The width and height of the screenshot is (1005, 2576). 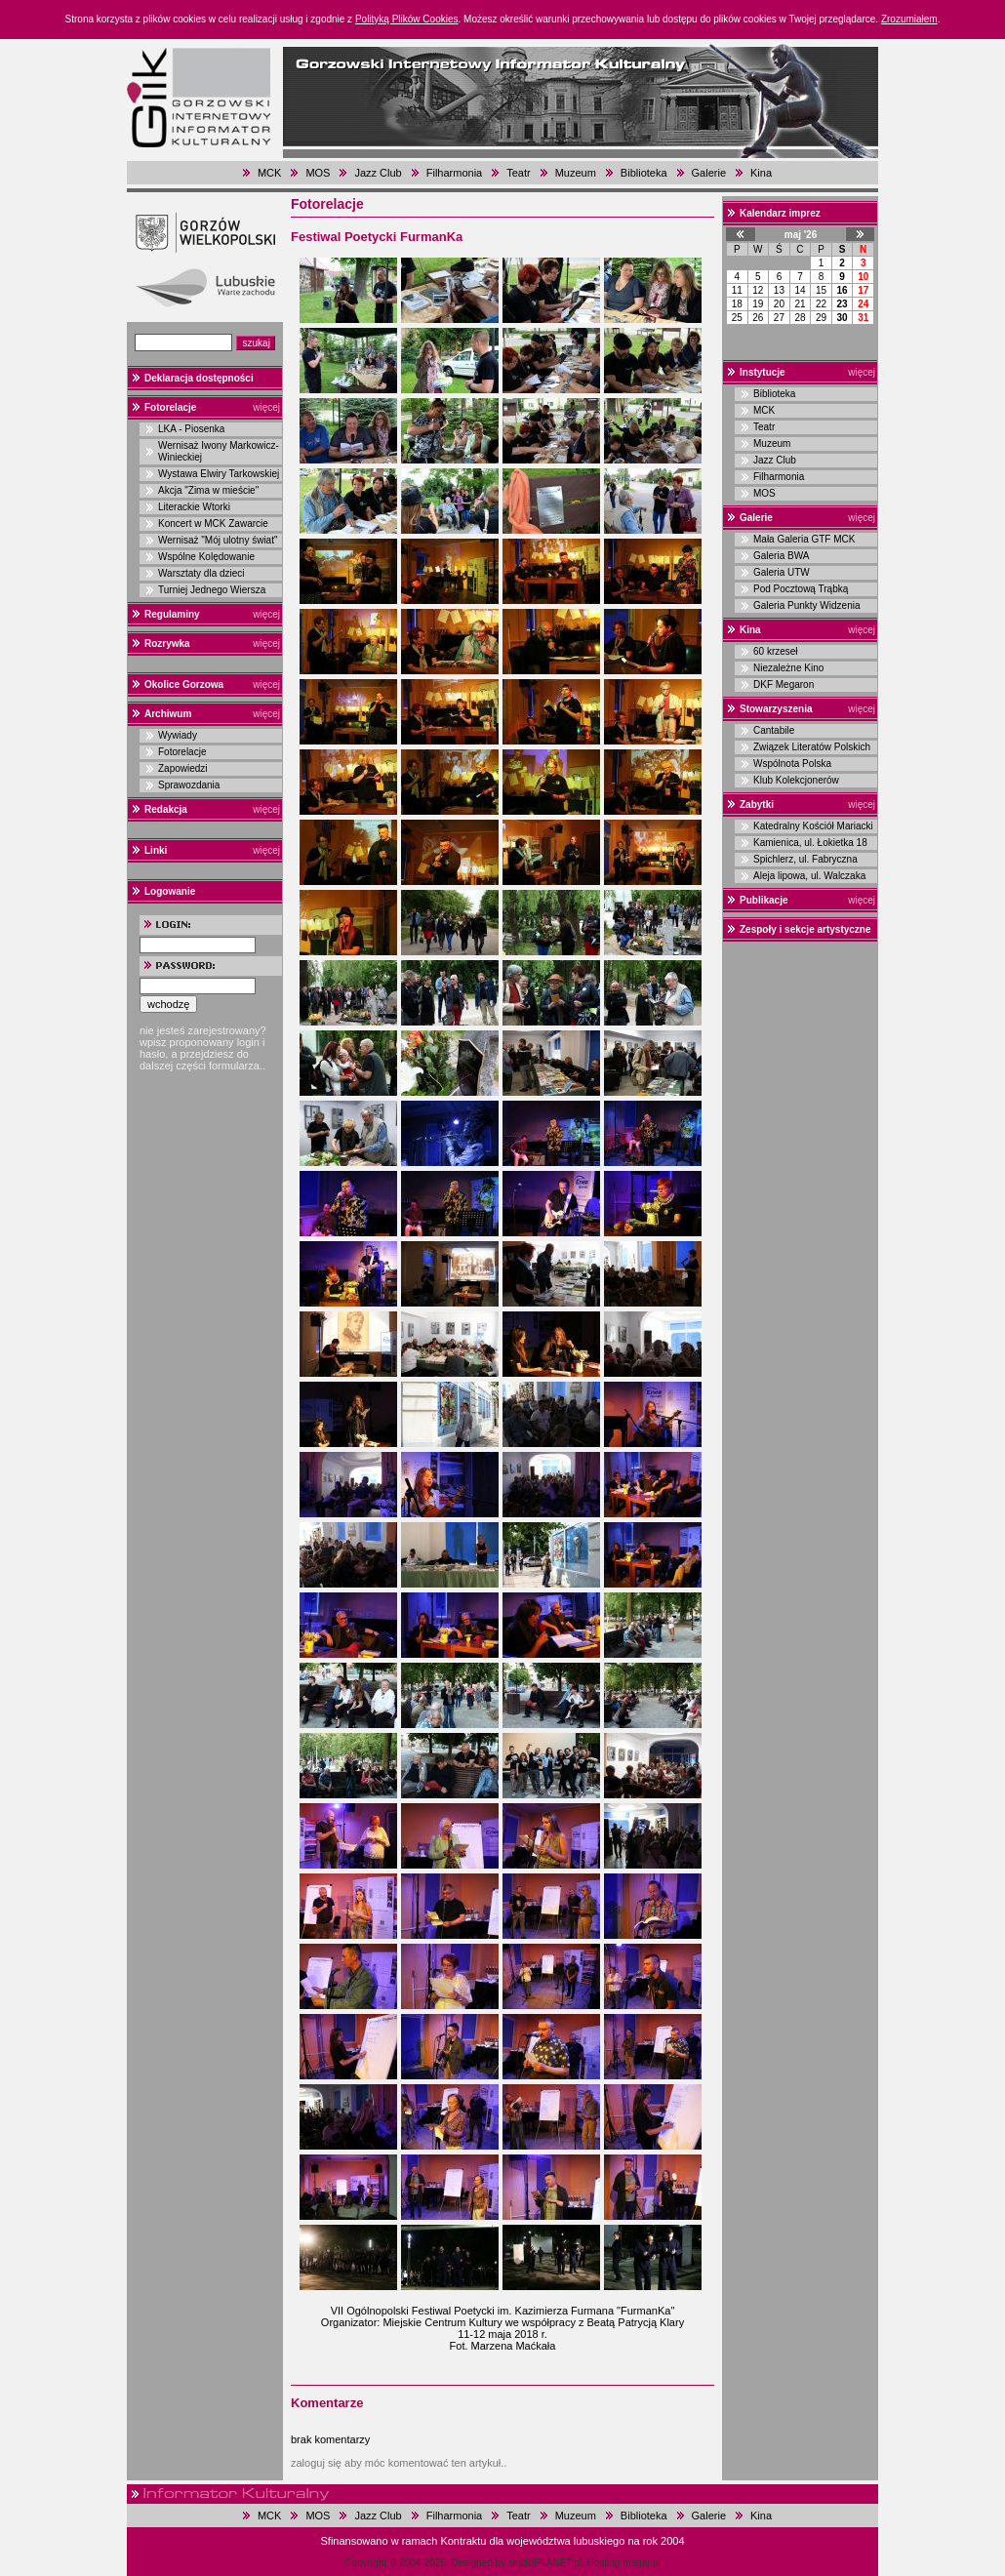 What do you see at coordinates (172, 614) in the screenshot?
I see `Regulaminy` at bounding box center [172, 614].